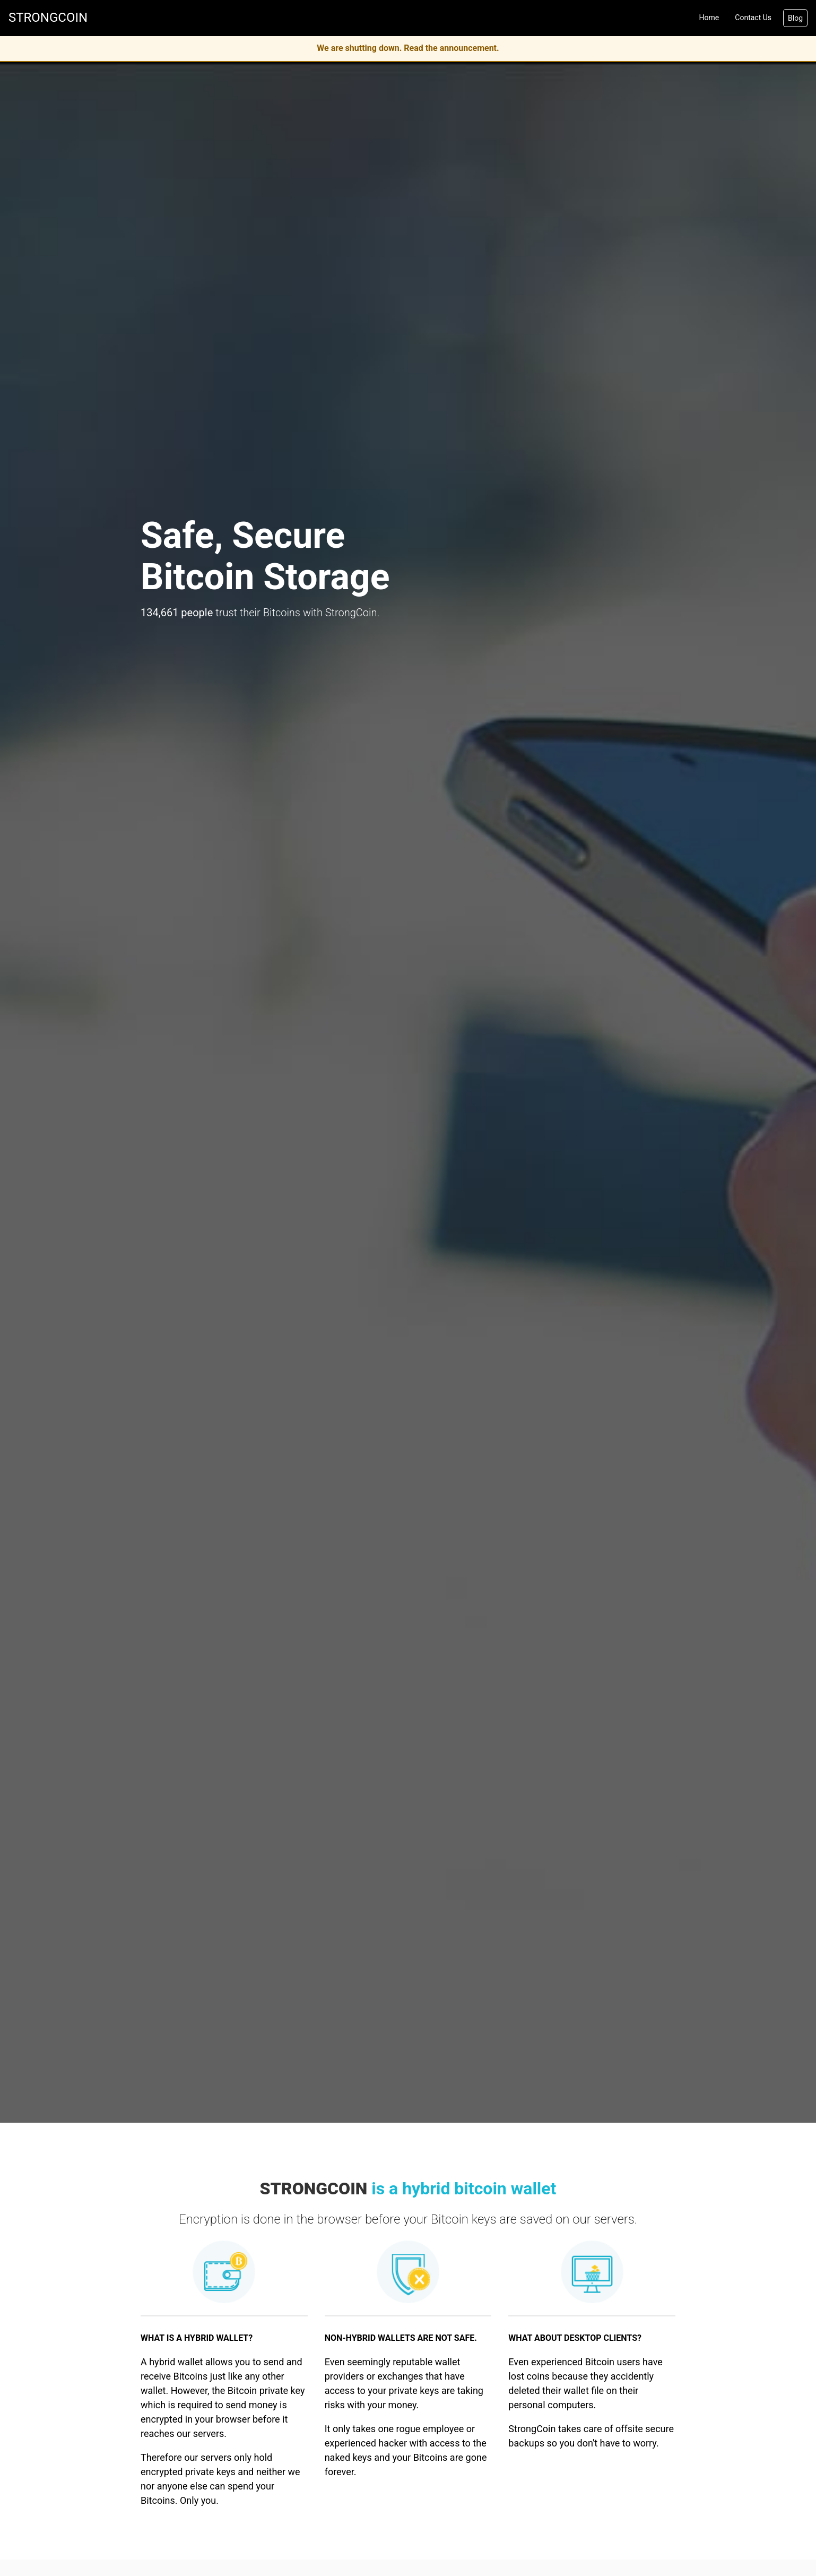 The height and width of the screenshot is (2576, 816). Describe the element at coordinates (795, 18) in the screenshot. I see `Blog` at that location.